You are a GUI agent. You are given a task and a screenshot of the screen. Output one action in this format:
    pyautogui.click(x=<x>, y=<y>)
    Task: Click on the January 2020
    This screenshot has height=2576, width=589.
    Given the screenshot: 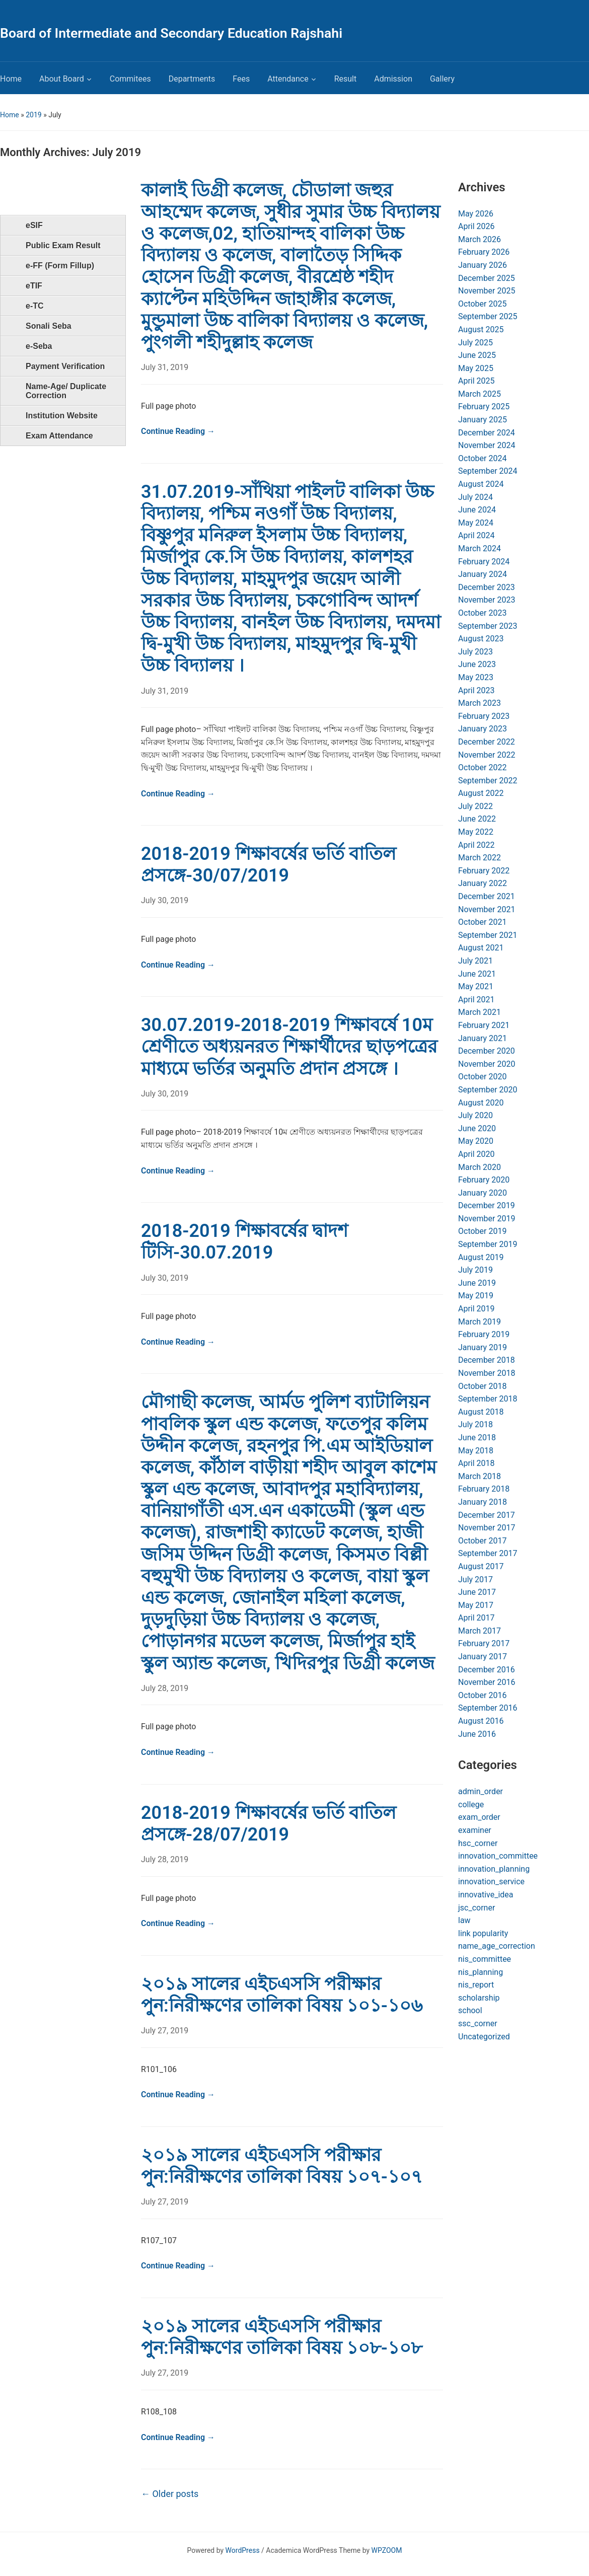 What is the action you would take?
    pyautogui.click(x=482, y=1193)
    